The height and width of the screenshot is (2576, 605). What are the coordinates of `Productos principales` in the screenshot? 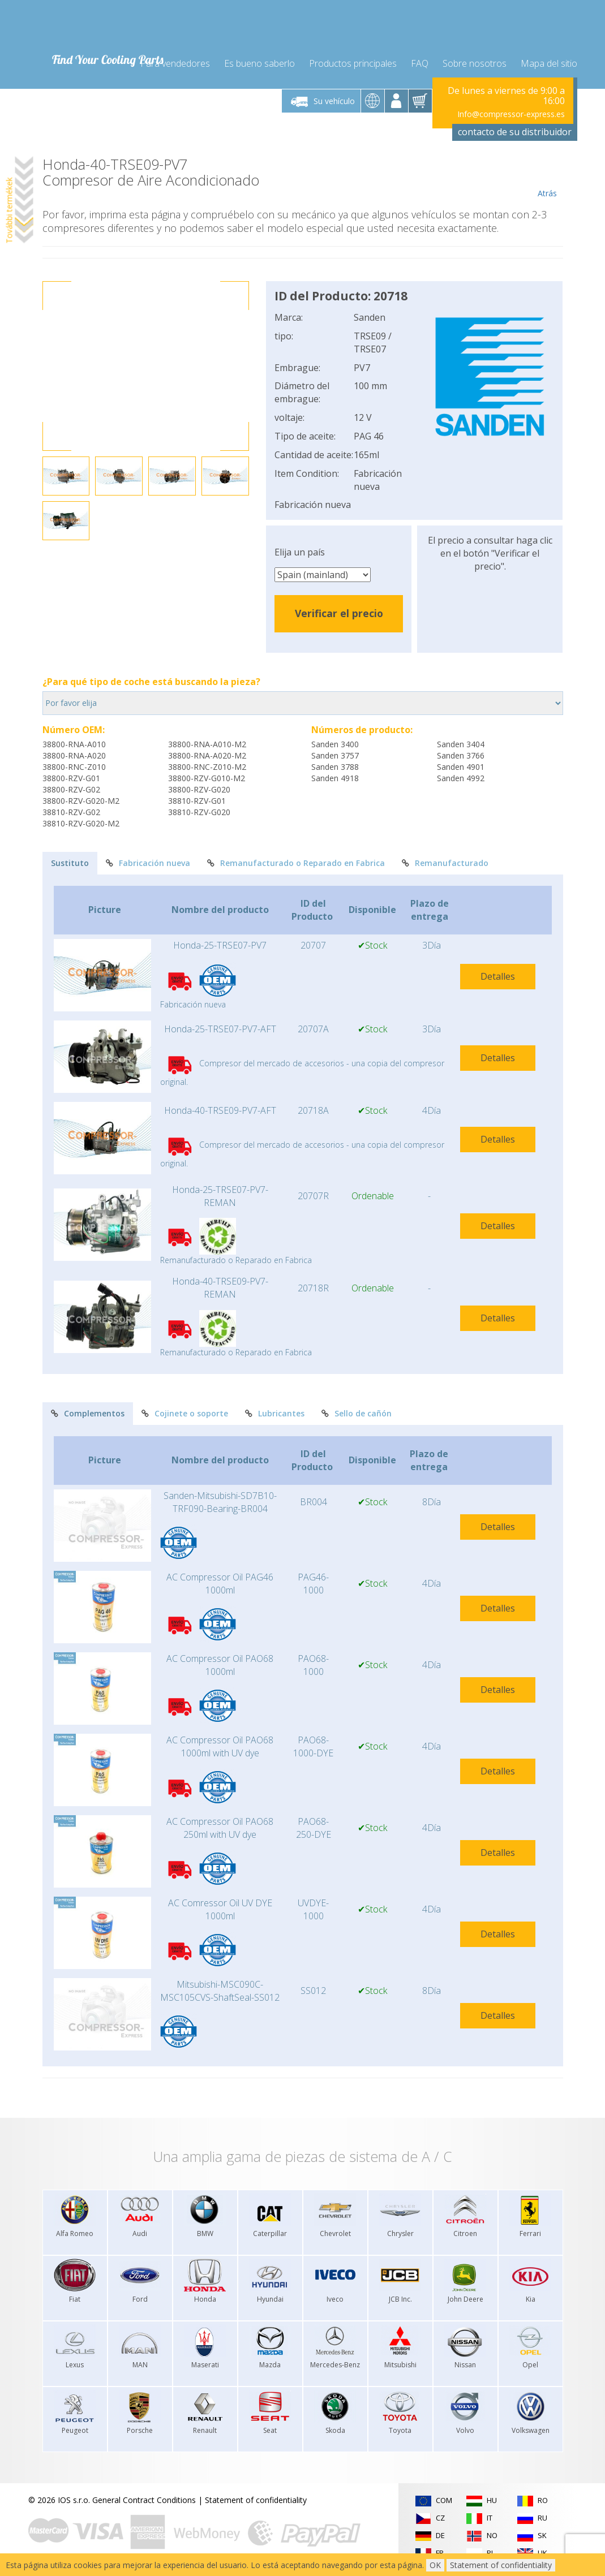 It's located at (353, 63).